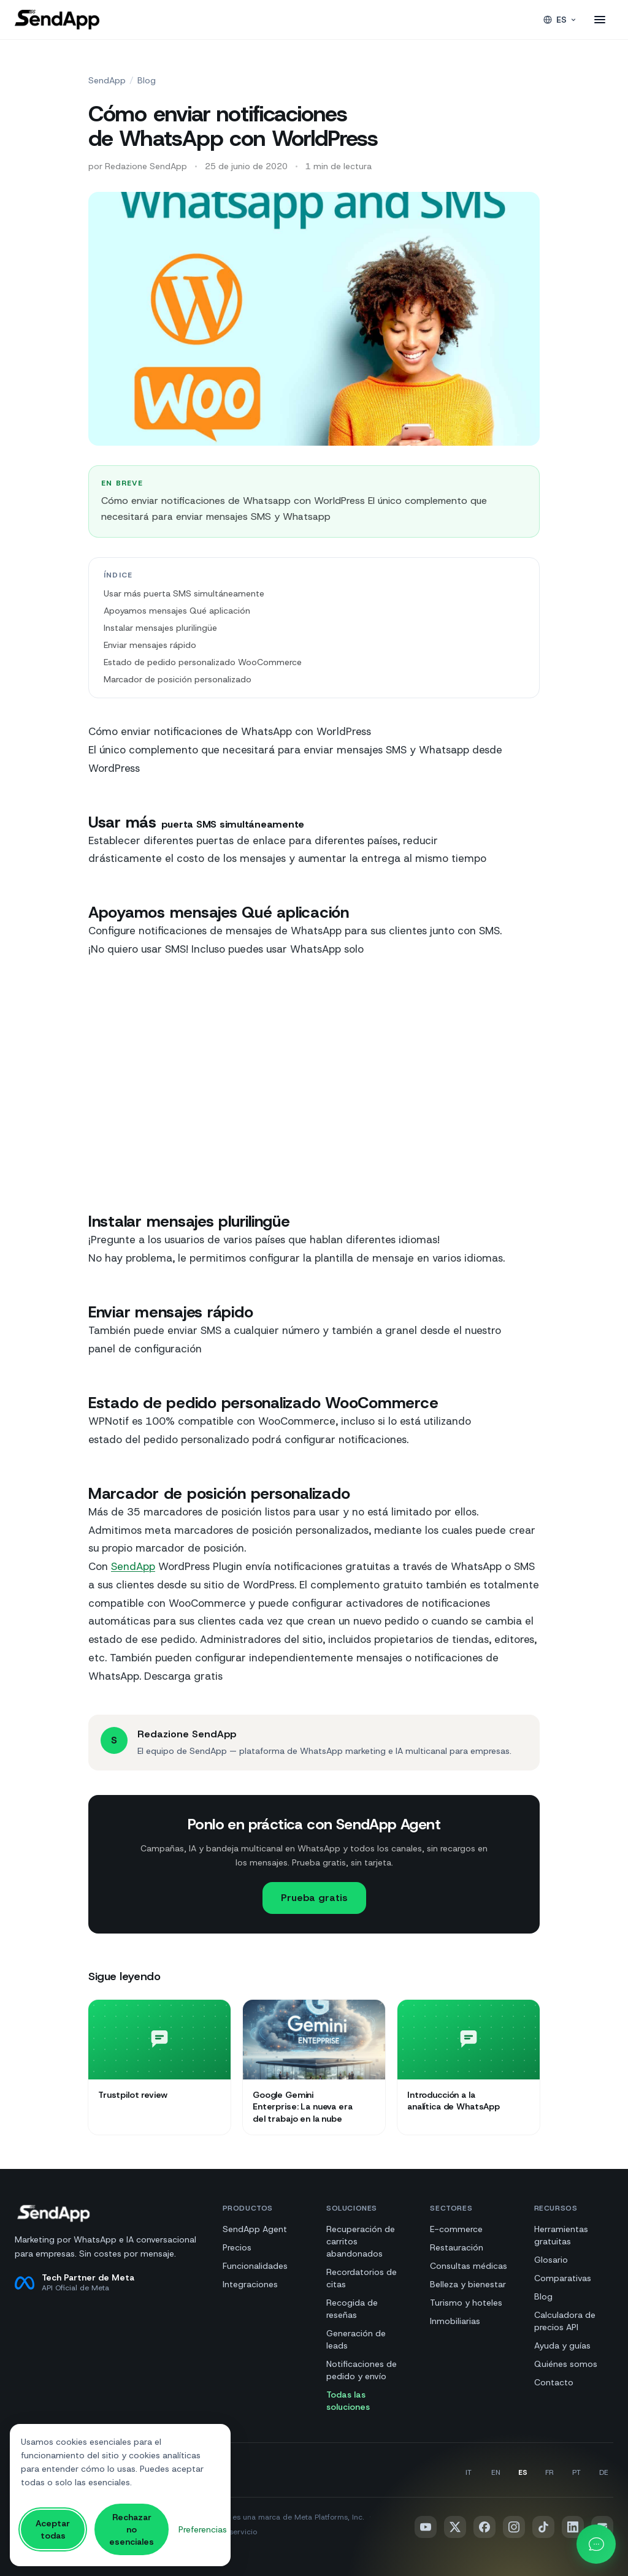 The height and width of the screenshot is (2576, 628). What do you see at coordinates (237, 2247) in the screenshot?
I see `Precios` at bounding box center [237, 2247].